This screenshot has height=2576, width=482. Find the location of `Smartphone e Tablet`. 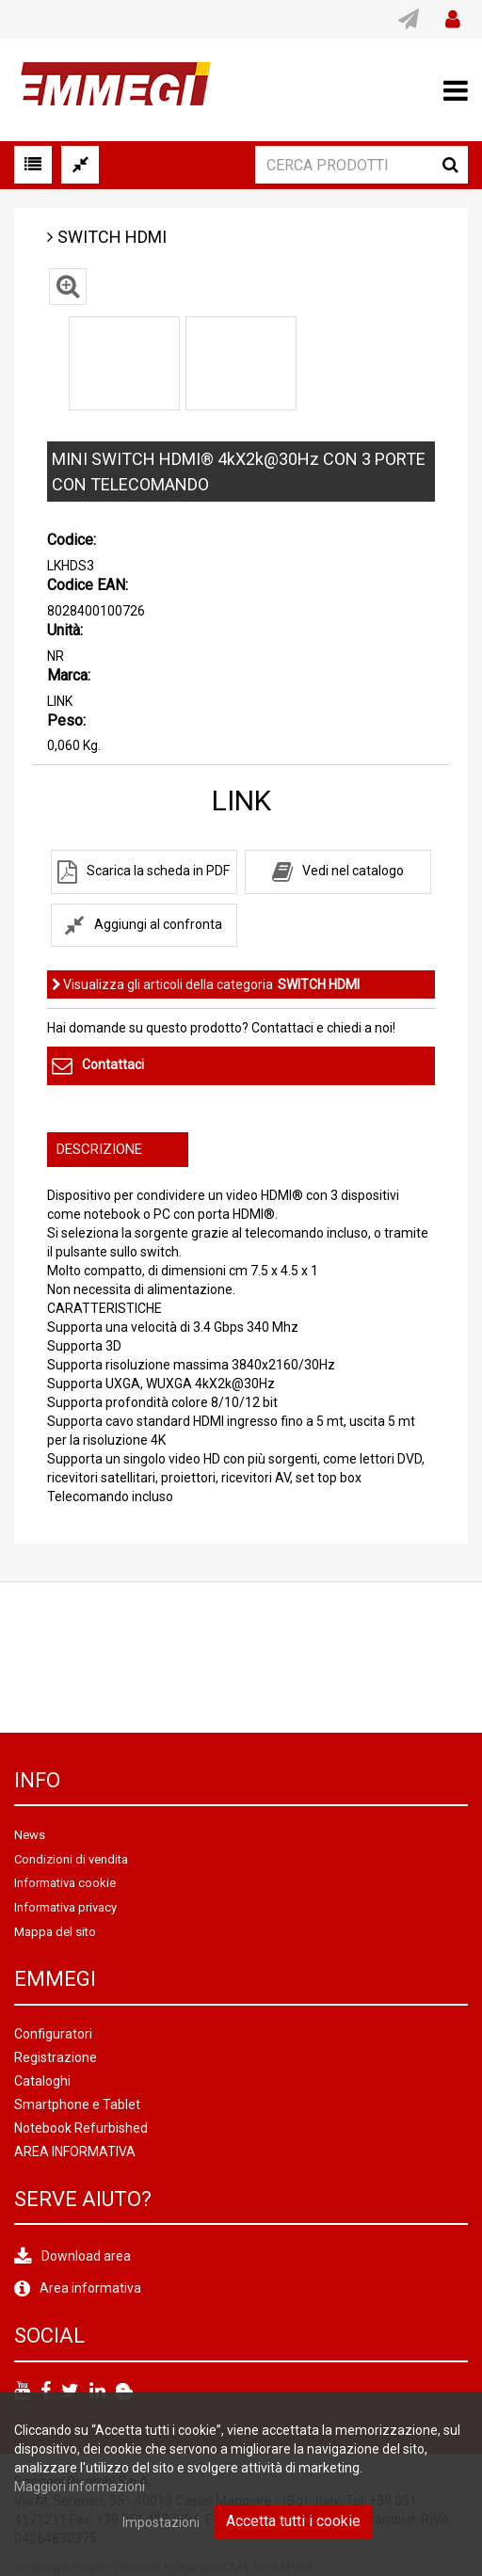

Smartphone e Tablet is located at coordinates (77, 2104).